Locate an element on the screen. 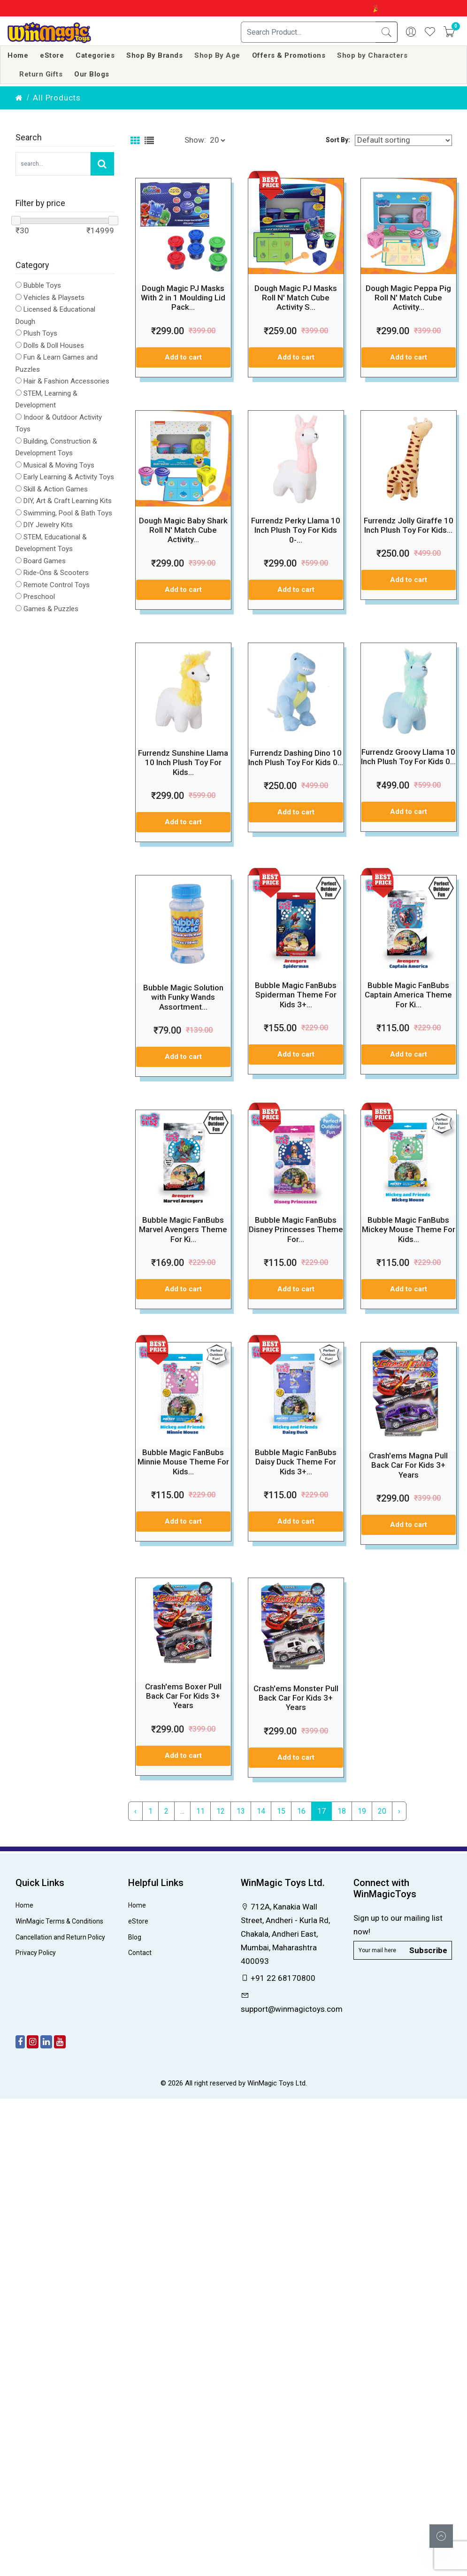 The height and width of the screenshot is (2576, 467). › [Next »] is located at coordinates (399, 1811).